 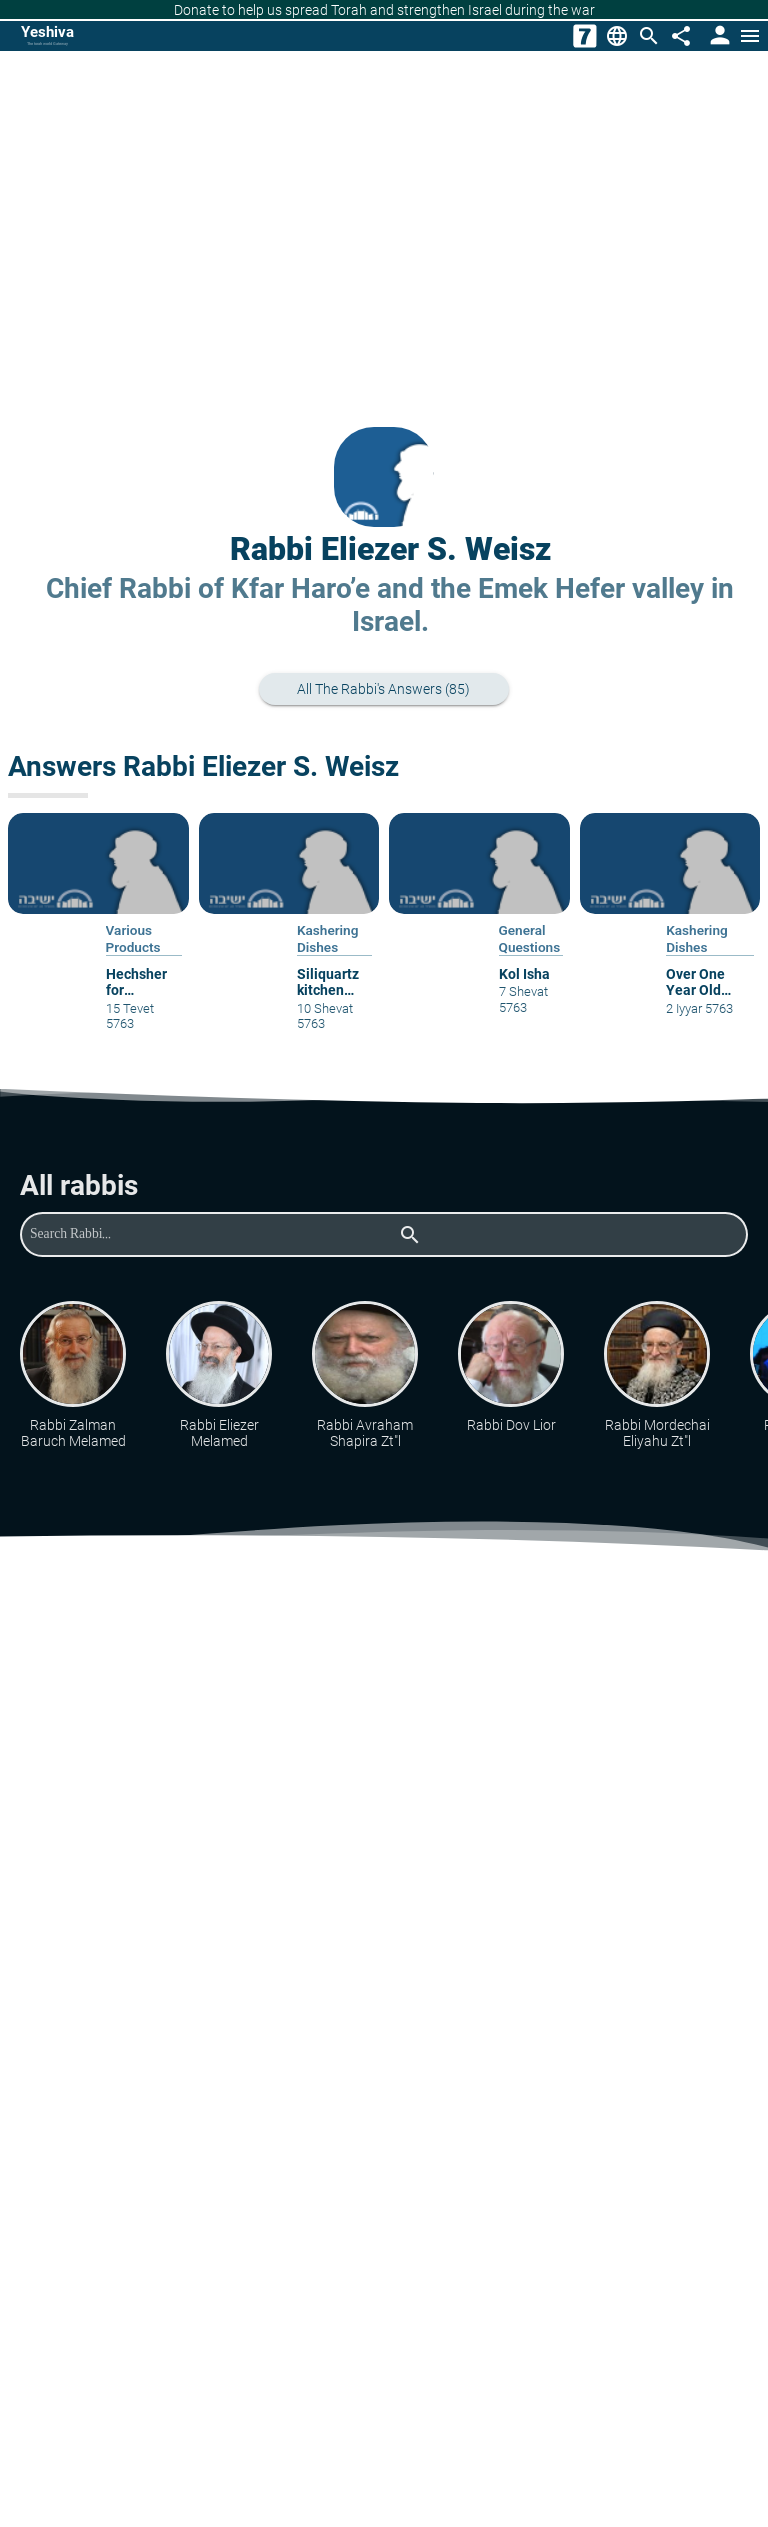 What do you see at coordinates (617, 36) in the screenshot?
I see `[Change Language]` at bounding box center [617, 36].